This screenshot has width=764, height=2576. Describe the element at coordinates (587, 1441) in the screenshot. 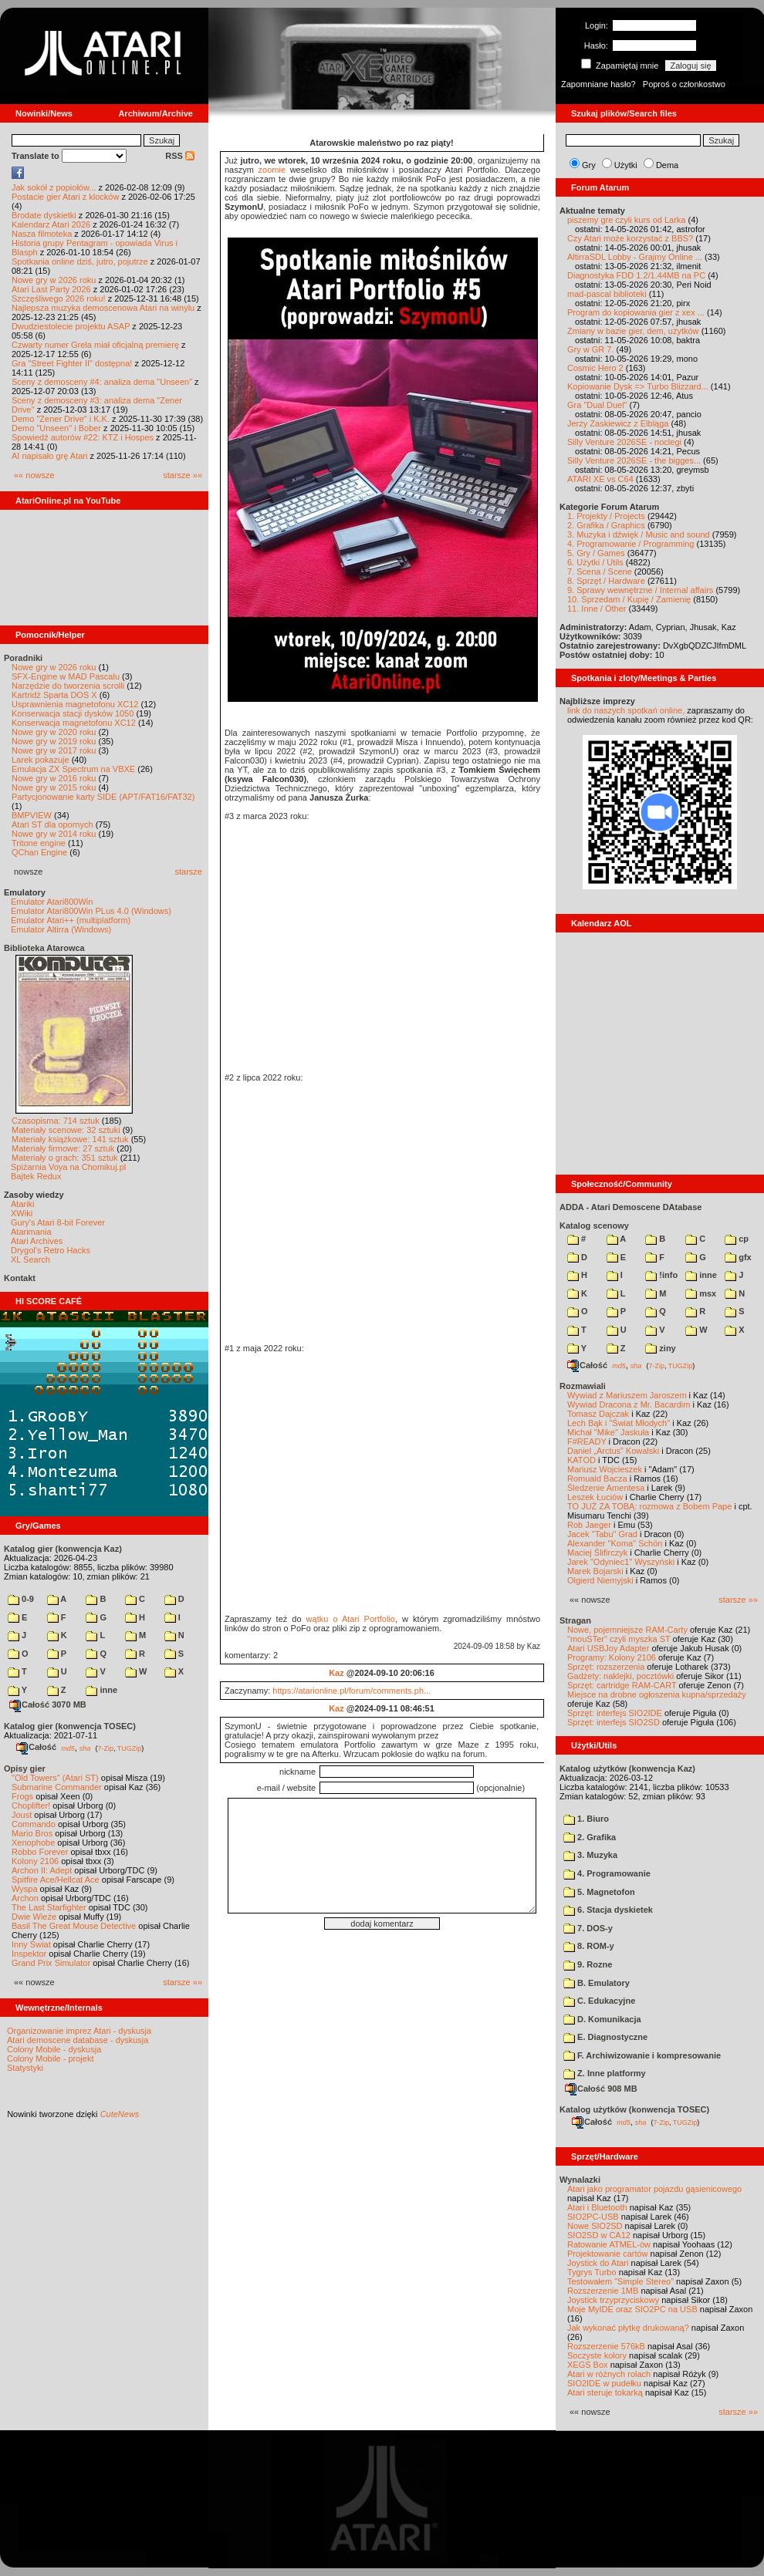

I see `F#READY` at that location.